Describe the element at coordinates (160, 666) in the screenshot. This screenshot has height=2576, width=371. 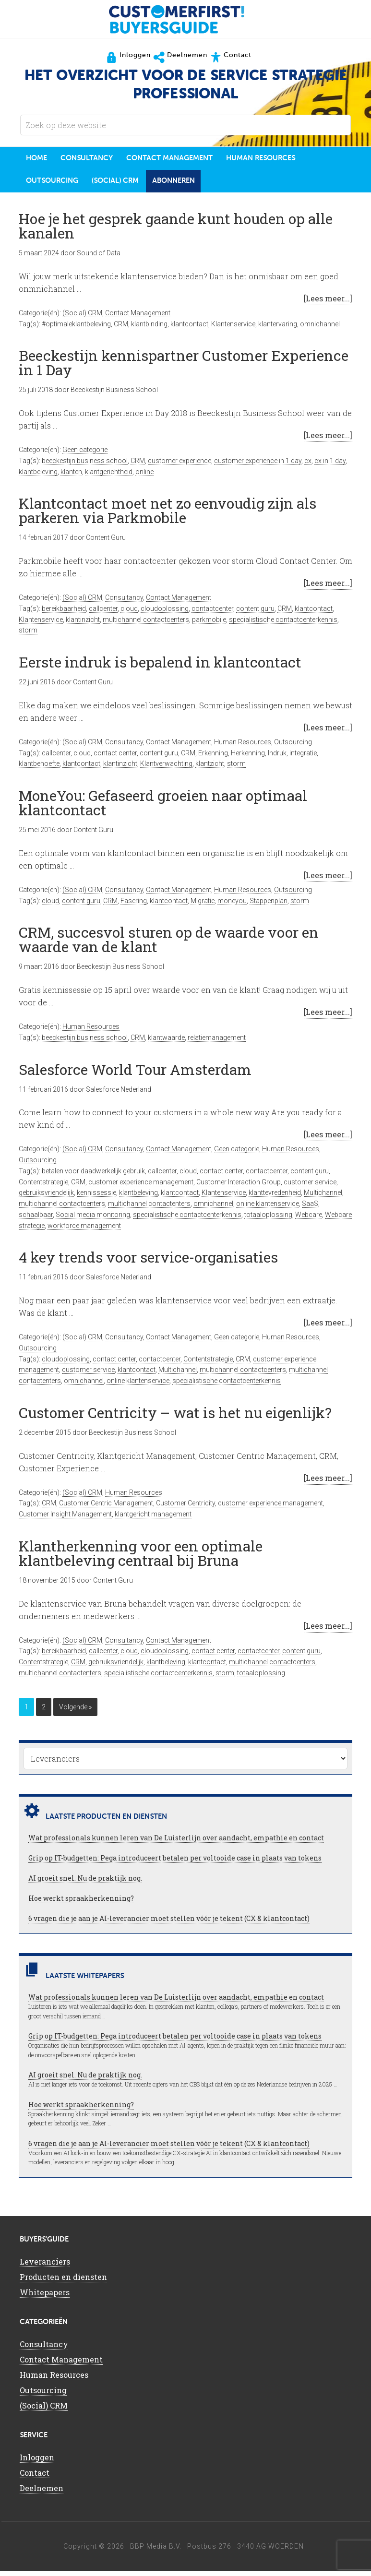
I see `Eerste indruk is bepalend in klantcontact` at that location.